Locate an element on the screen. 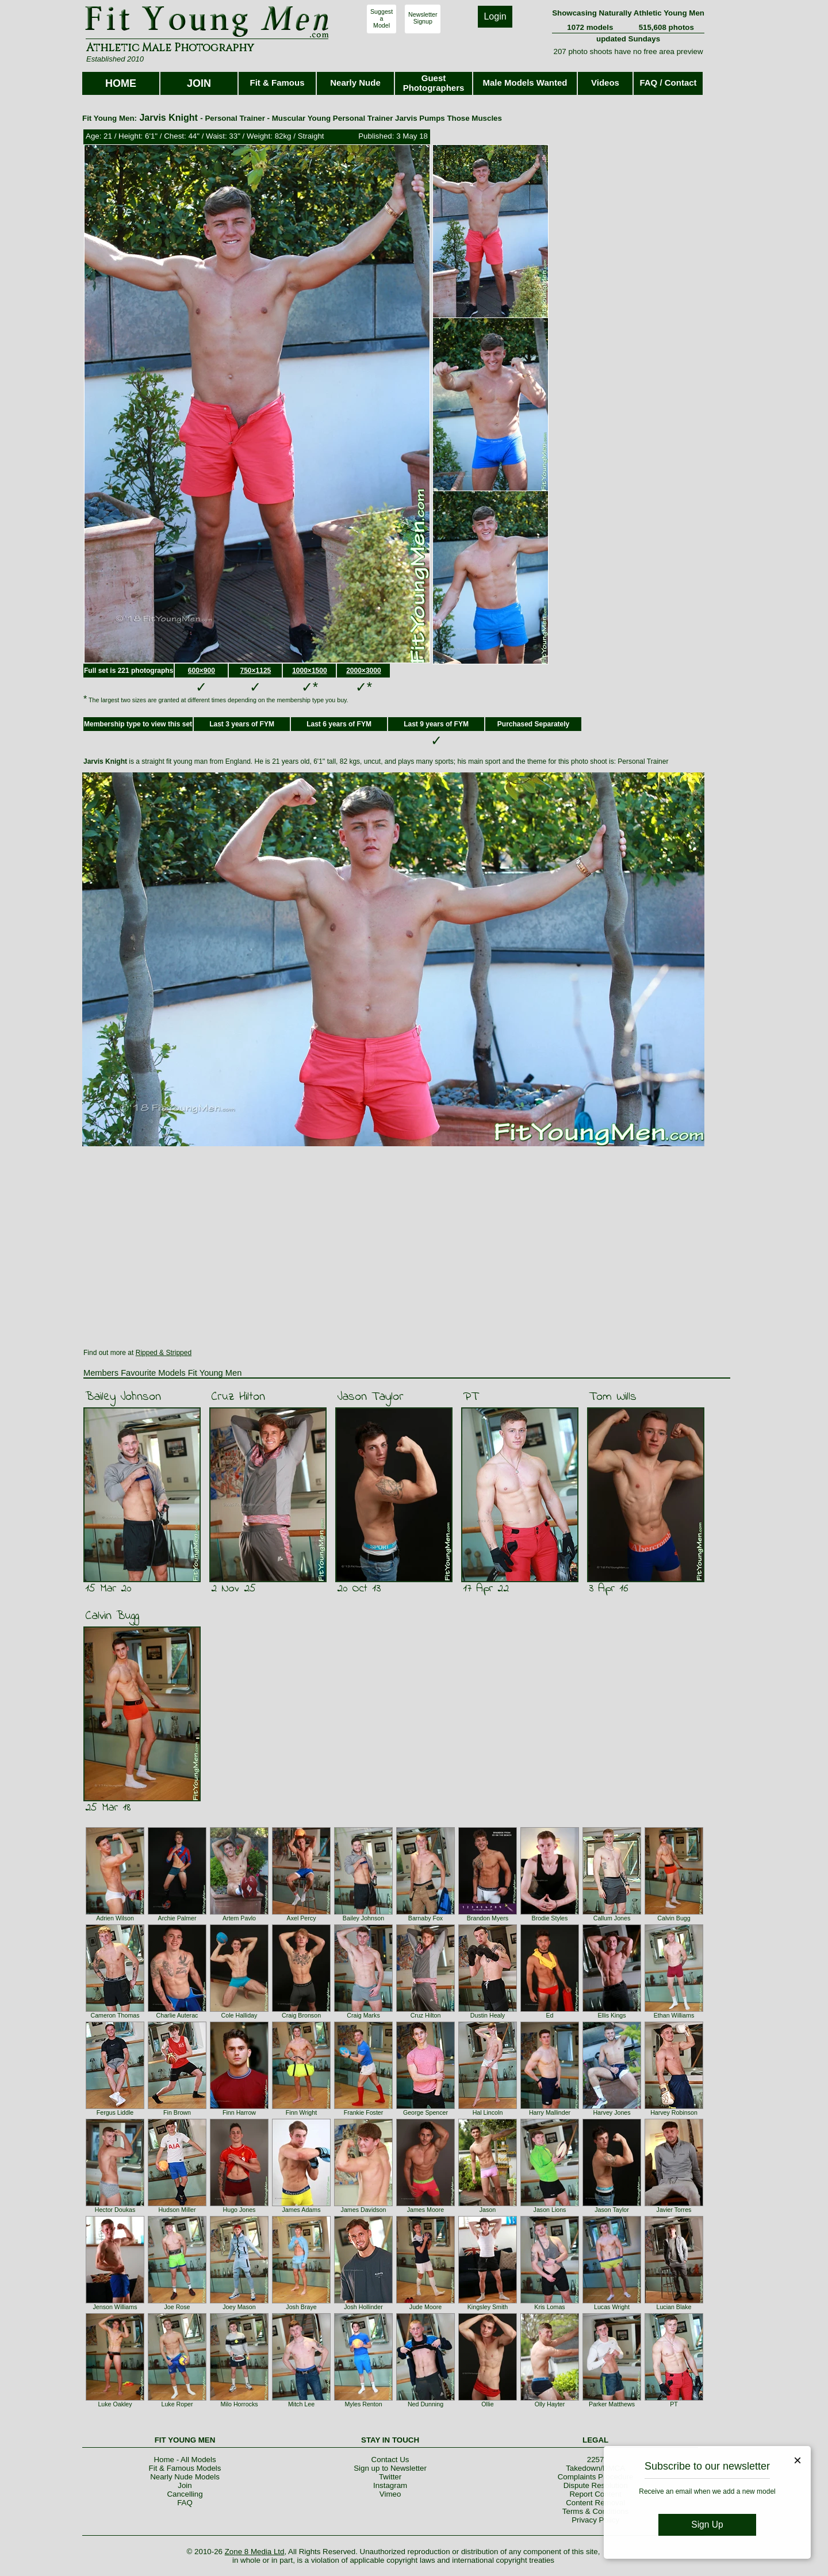 The image size is (828, 2576). Josh Braye is located at coordinates (301, 2306).